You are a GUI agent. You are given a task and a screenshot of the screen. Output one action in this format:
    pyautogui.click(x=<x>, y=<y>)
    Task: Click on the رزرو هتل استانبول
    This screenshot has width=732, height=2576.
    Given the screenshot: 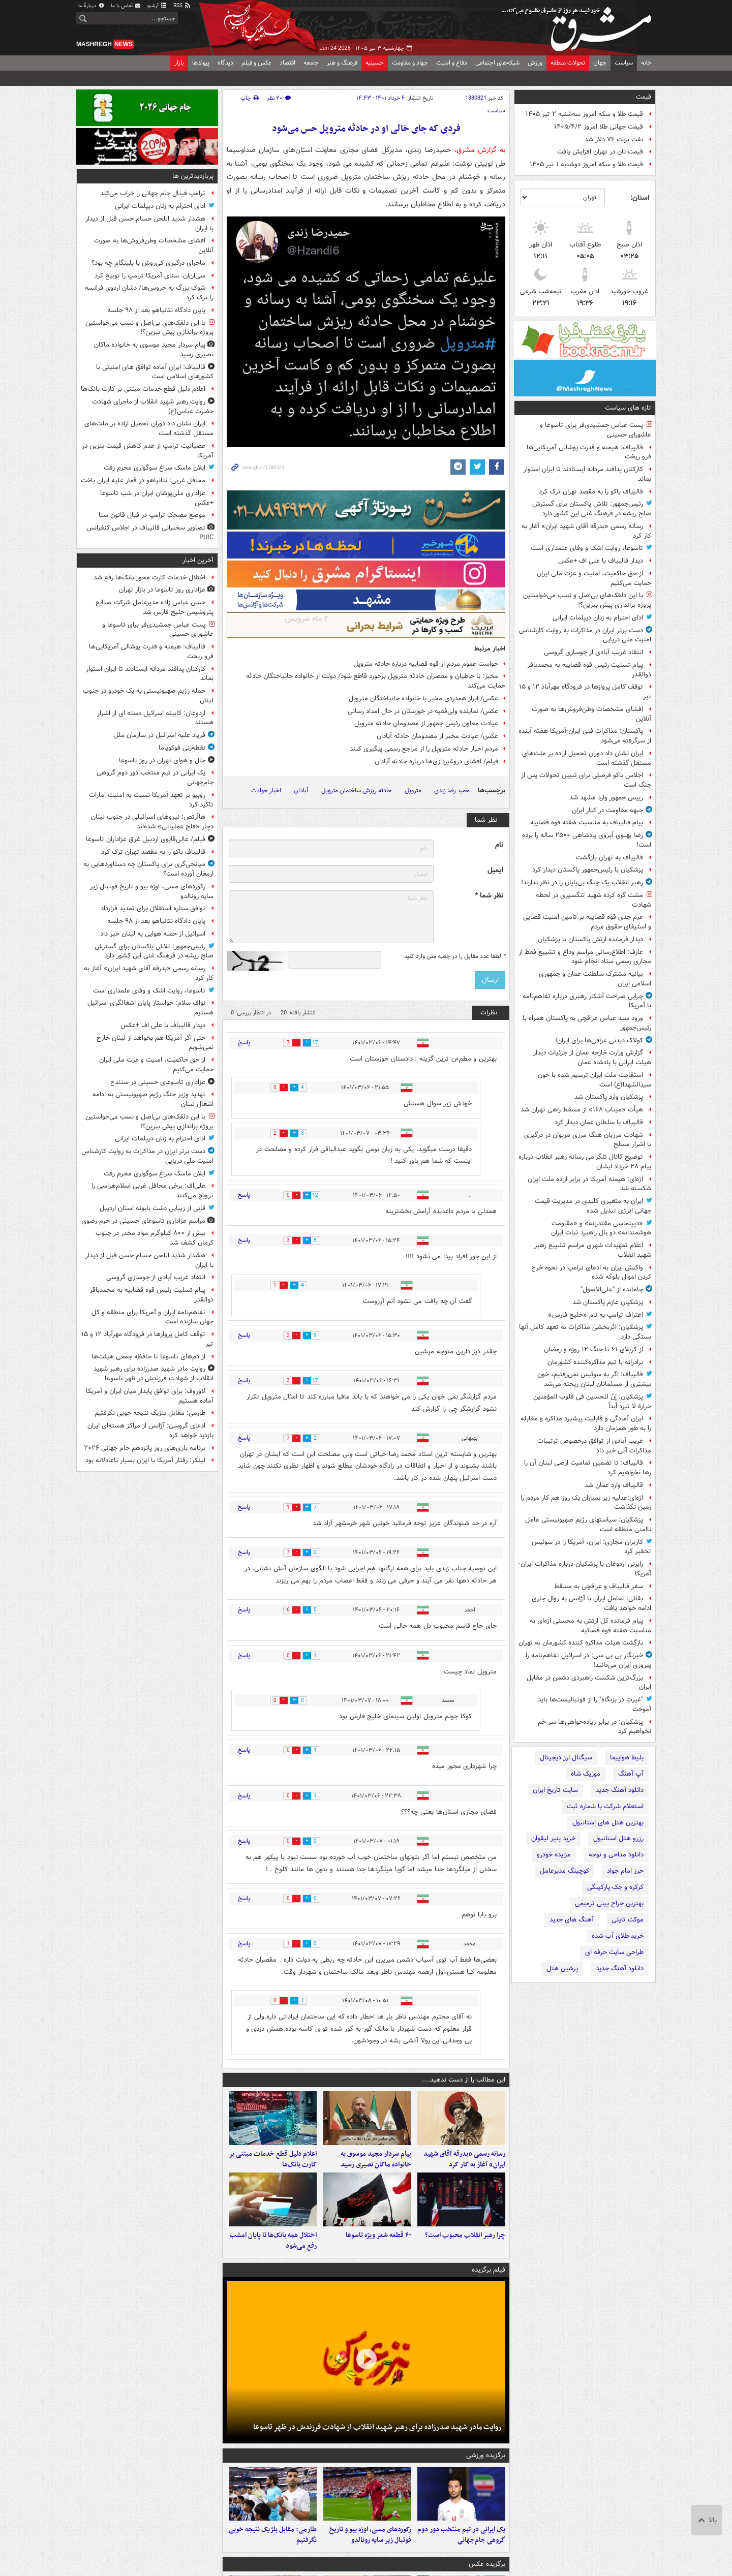 What is the action you would take?
    pyautogui.click(x=618, y=1838)
    